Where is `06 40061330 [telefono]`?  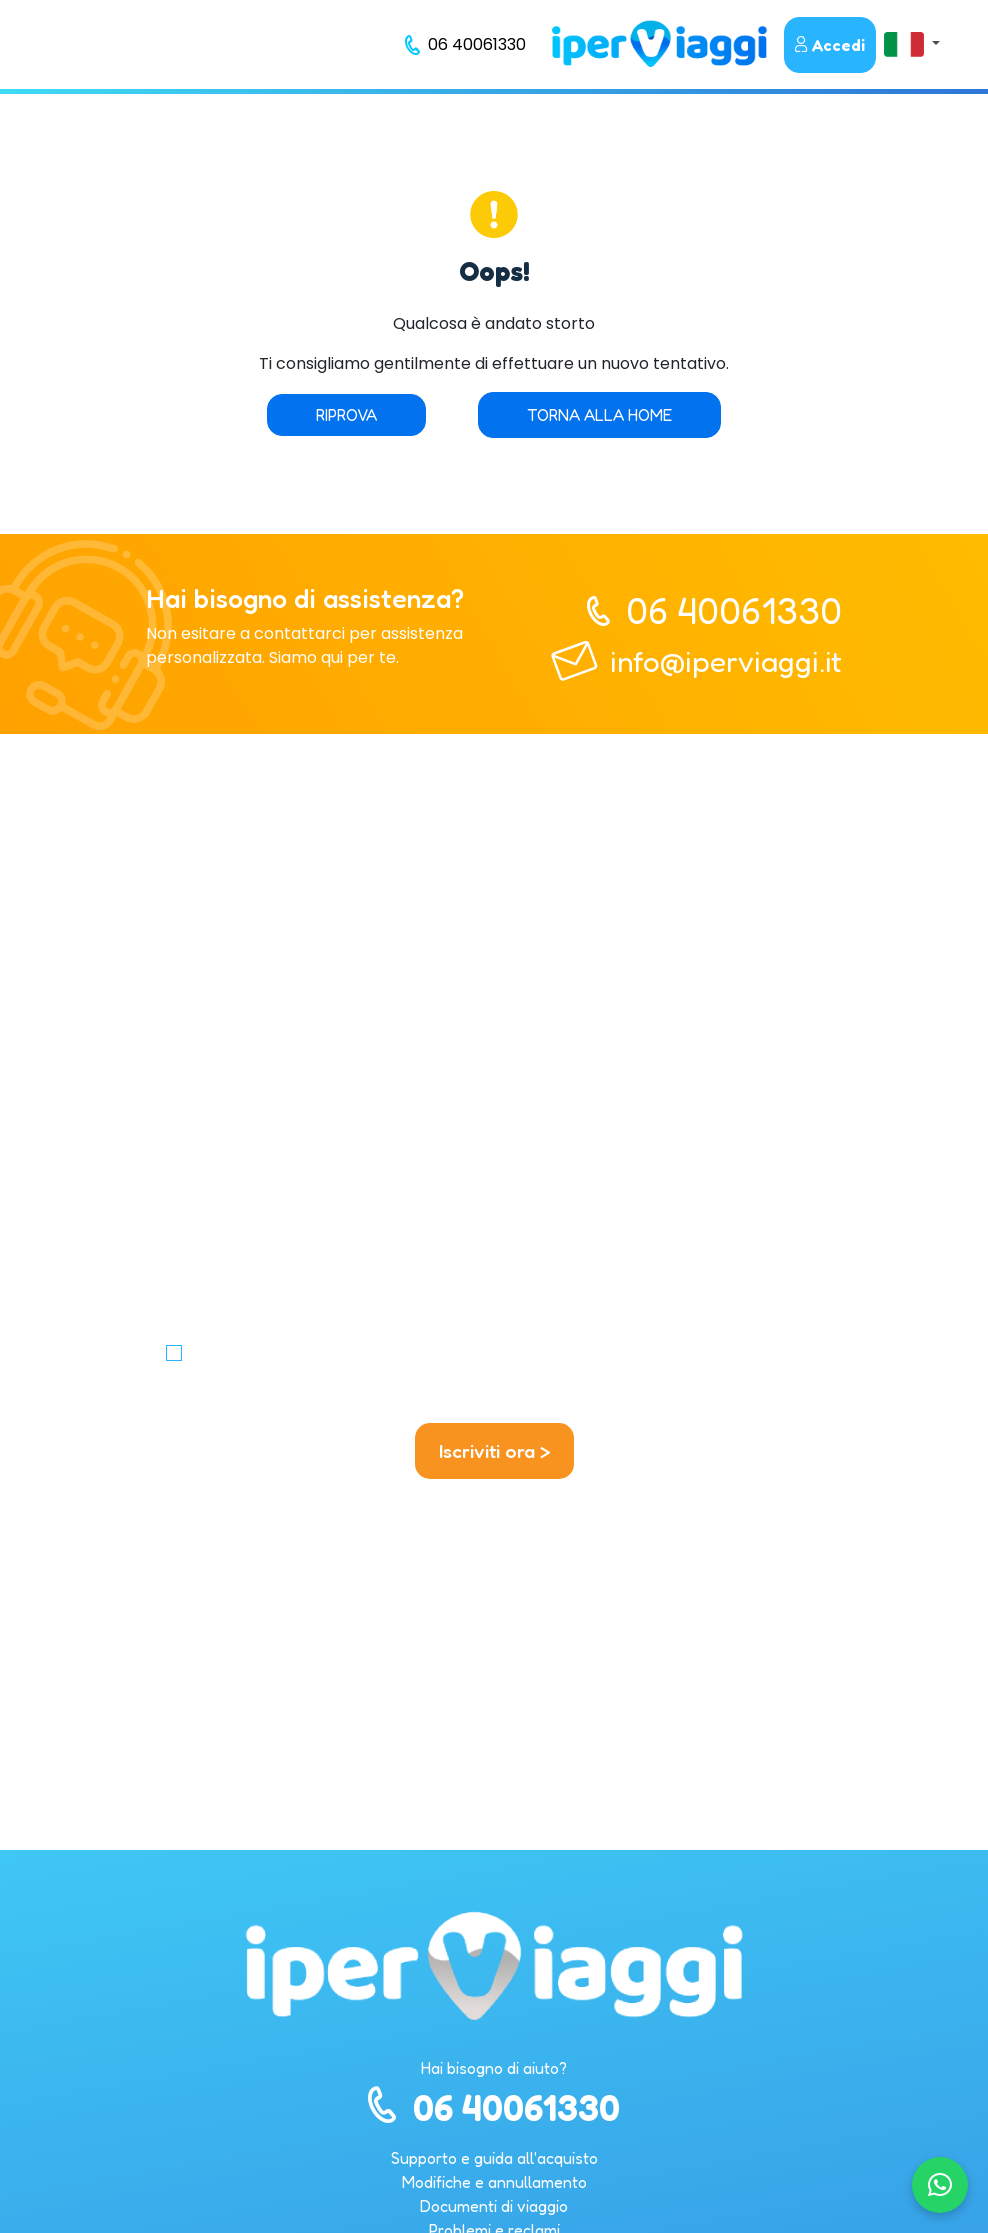 06 40061330 [telefono] is located at coordinates (734, 610).